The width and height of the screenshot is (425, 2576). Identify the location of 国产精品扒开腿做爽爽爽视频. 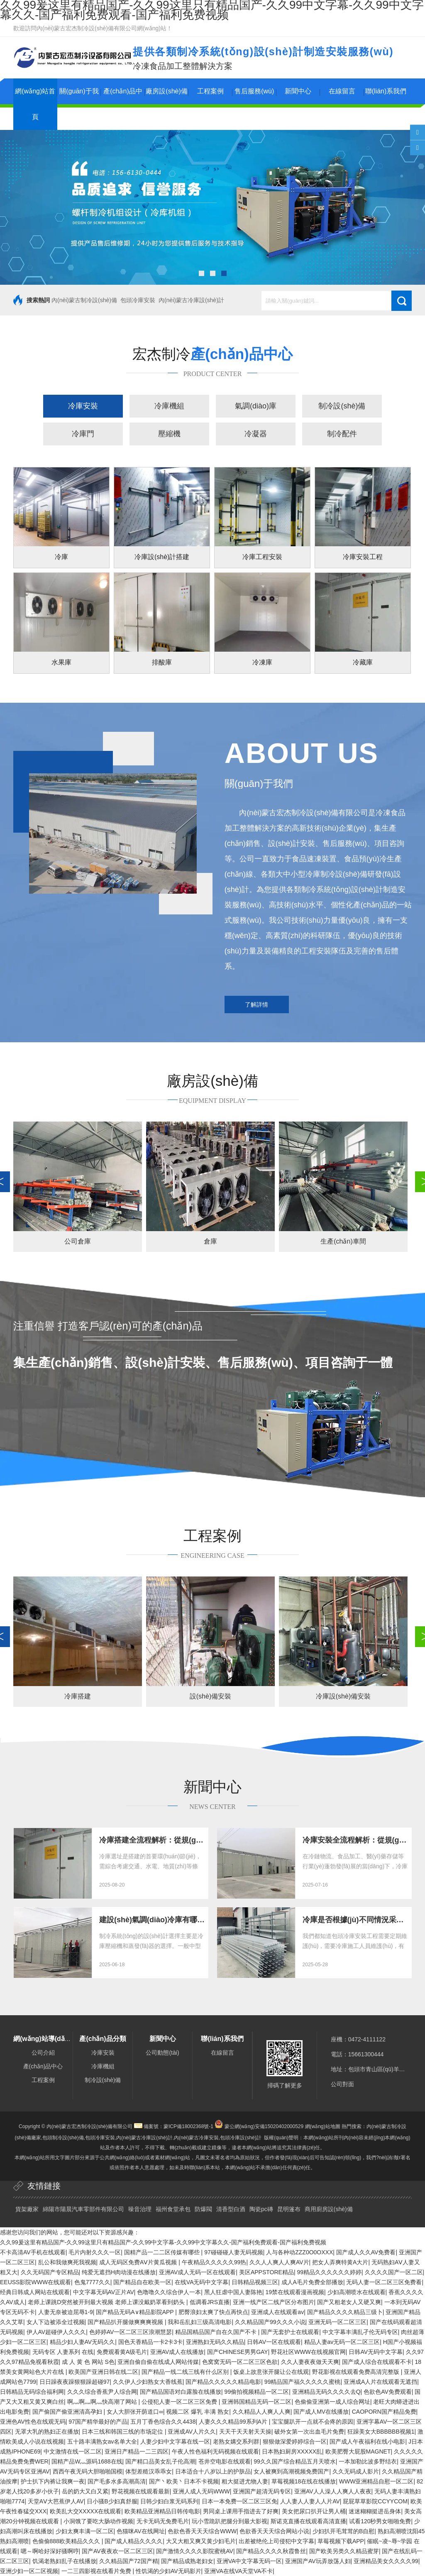
(126, 2322).